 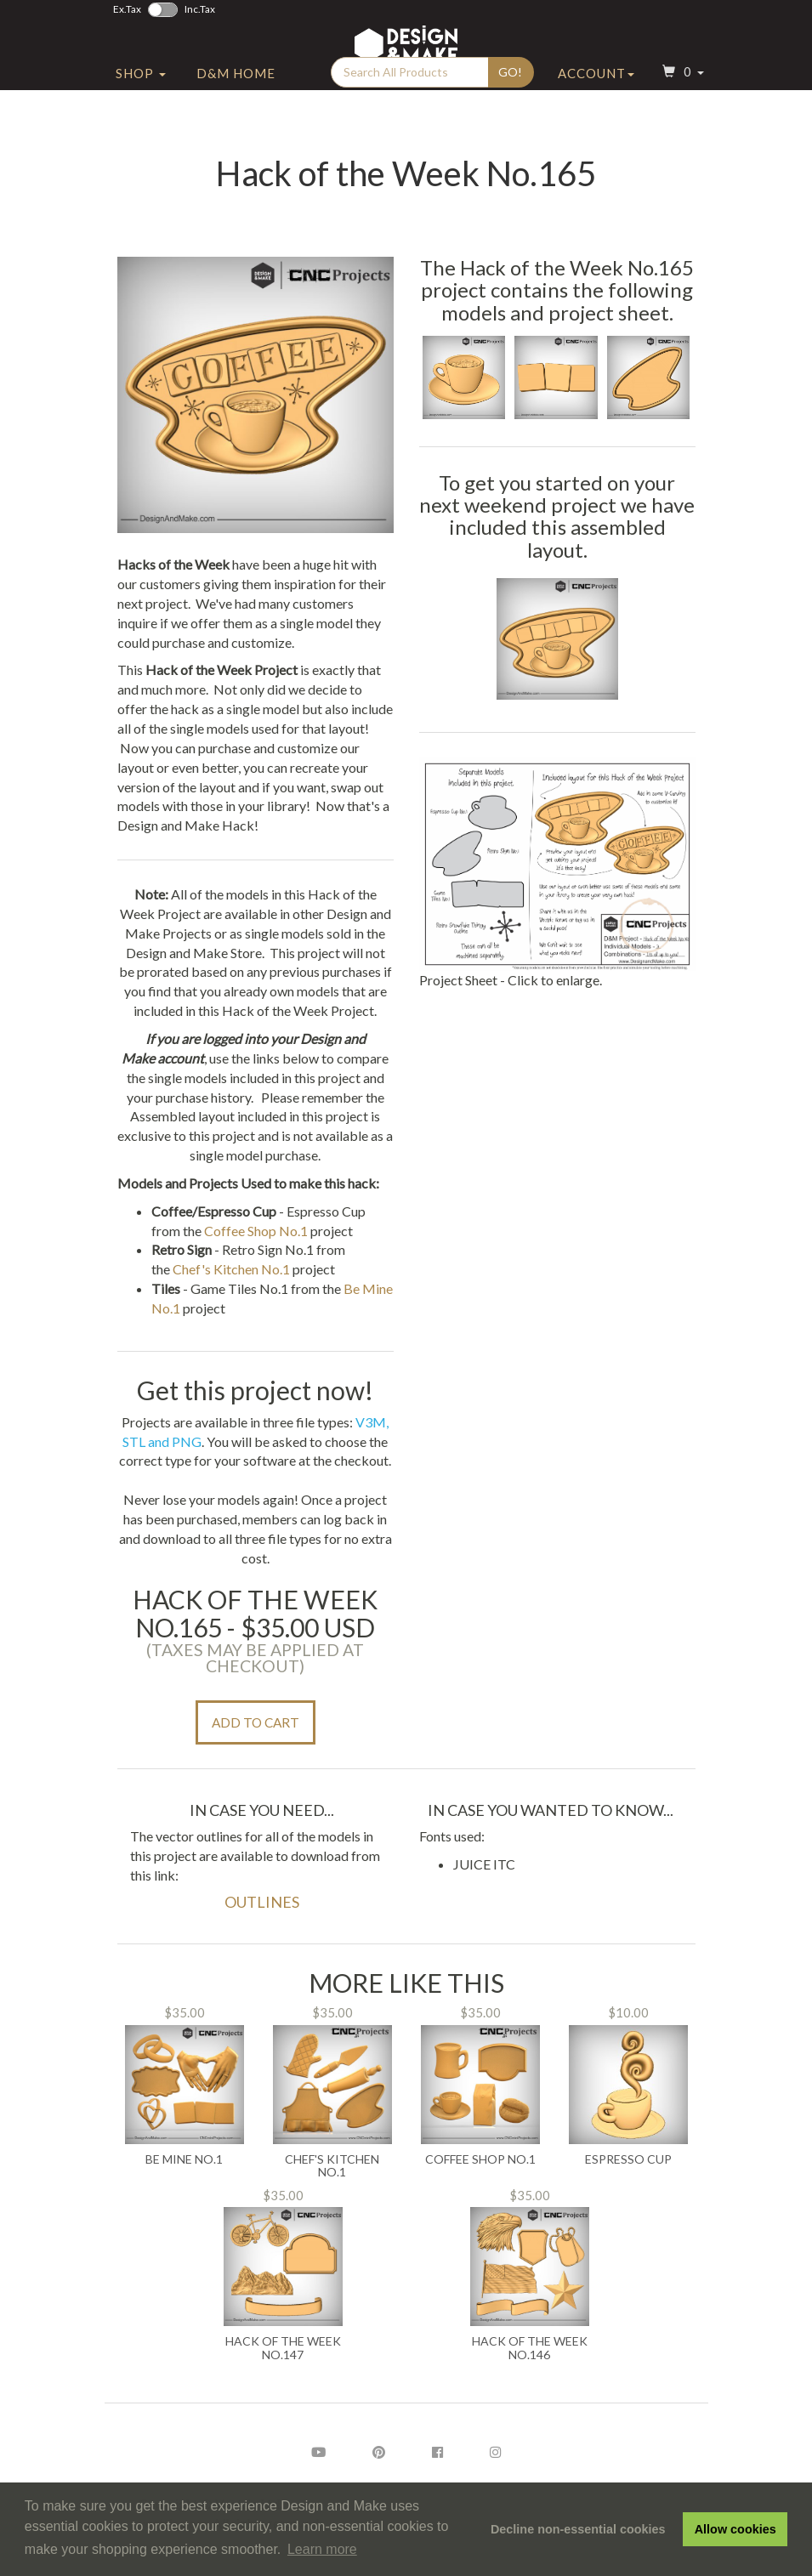 What do you see at coordinates (735, 2529) in the screenshot?
I see `Allow cookies [button]` at bounding box center [735, 2529].